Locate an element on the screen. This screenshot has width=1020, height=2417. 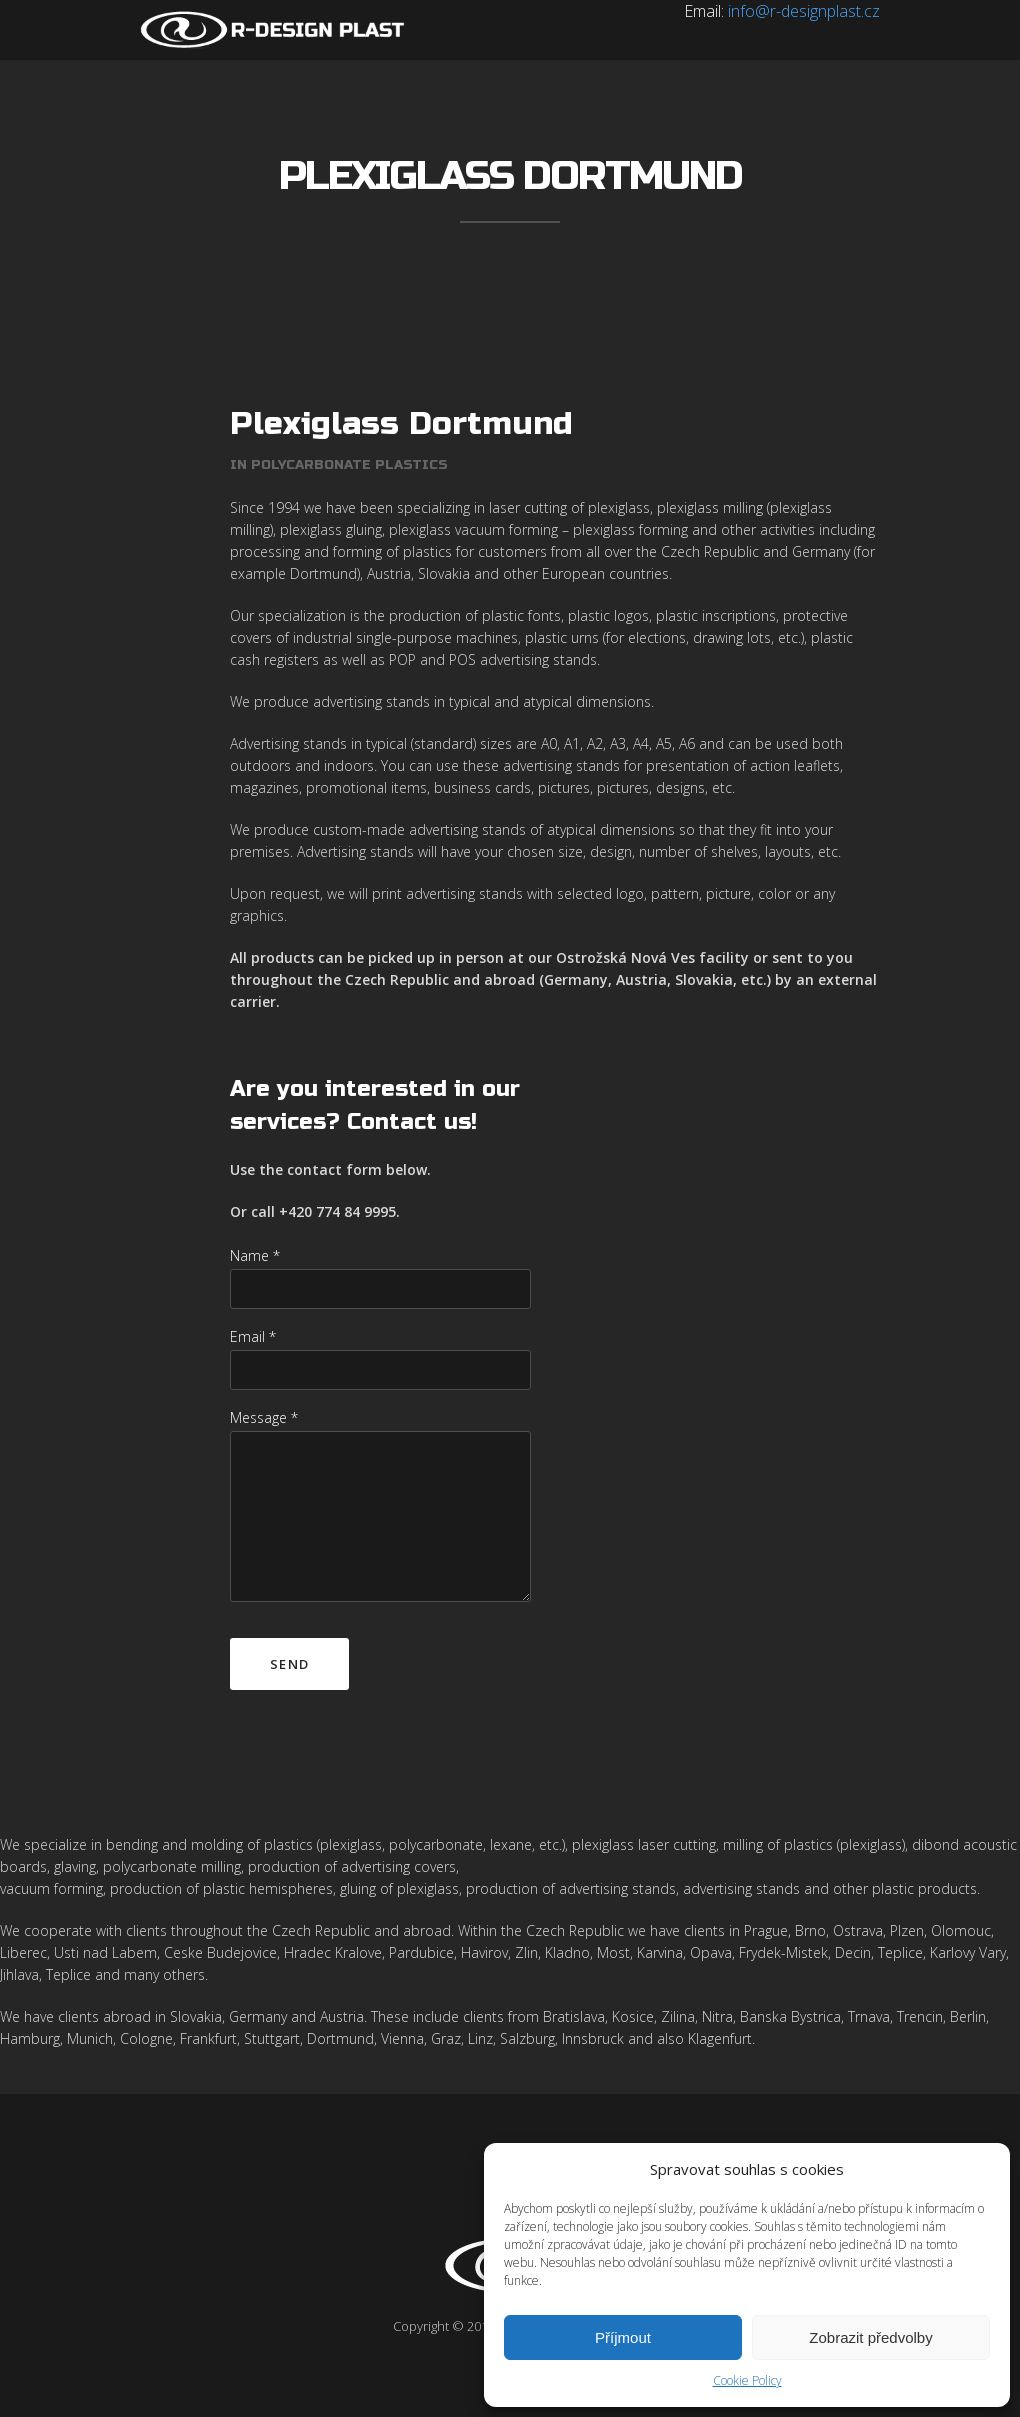
Zobrazit předvolby is located at coordinates (870, 2337).